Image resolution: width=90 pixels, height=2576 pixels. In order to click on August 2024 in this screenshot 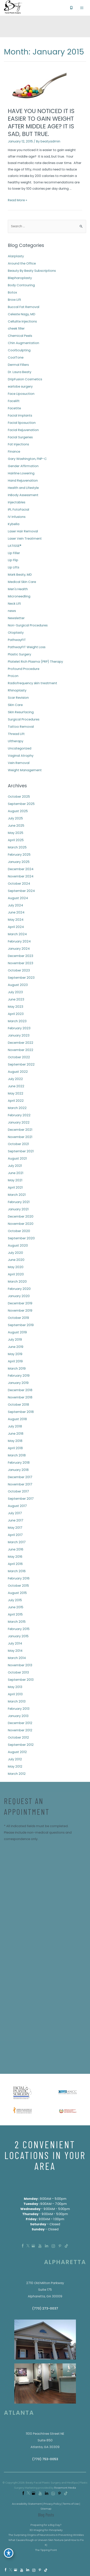, I will do `click(18, 898)`.